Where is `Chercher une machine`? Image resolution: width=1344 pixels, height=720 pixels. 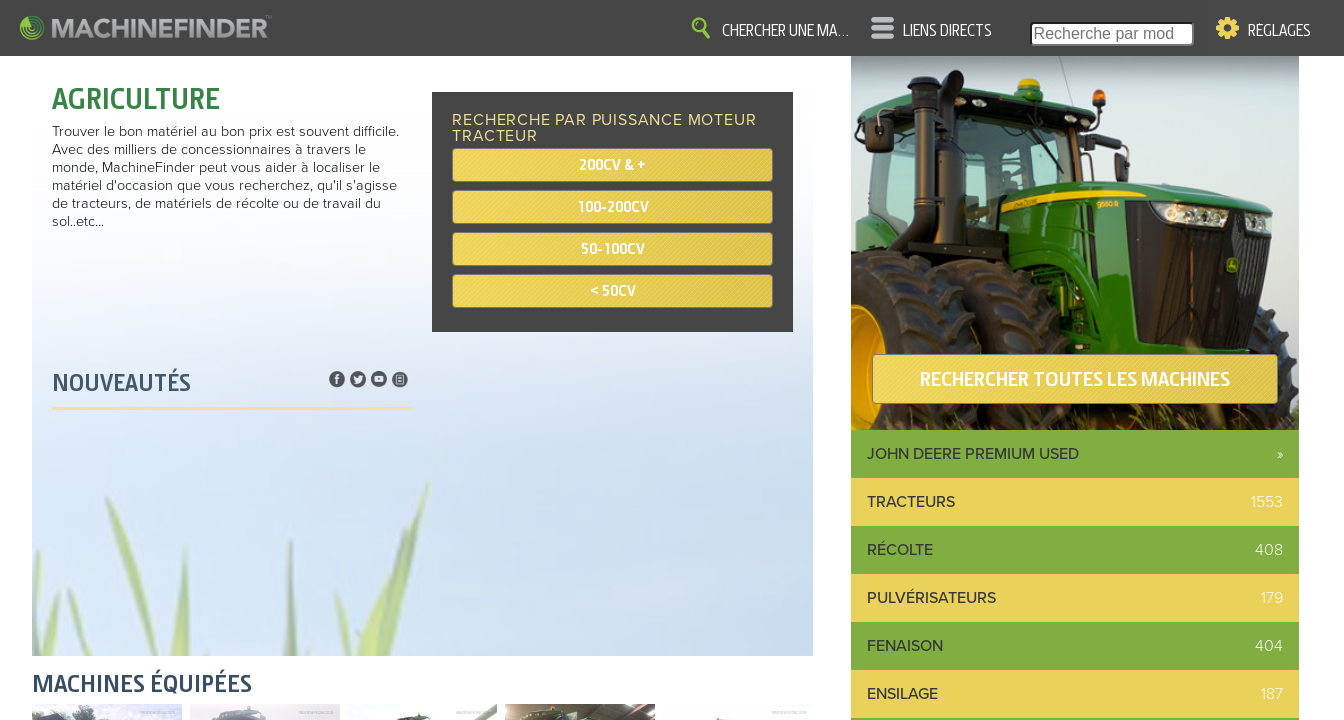 Chercher une machine is located at coordinates (789, 31).